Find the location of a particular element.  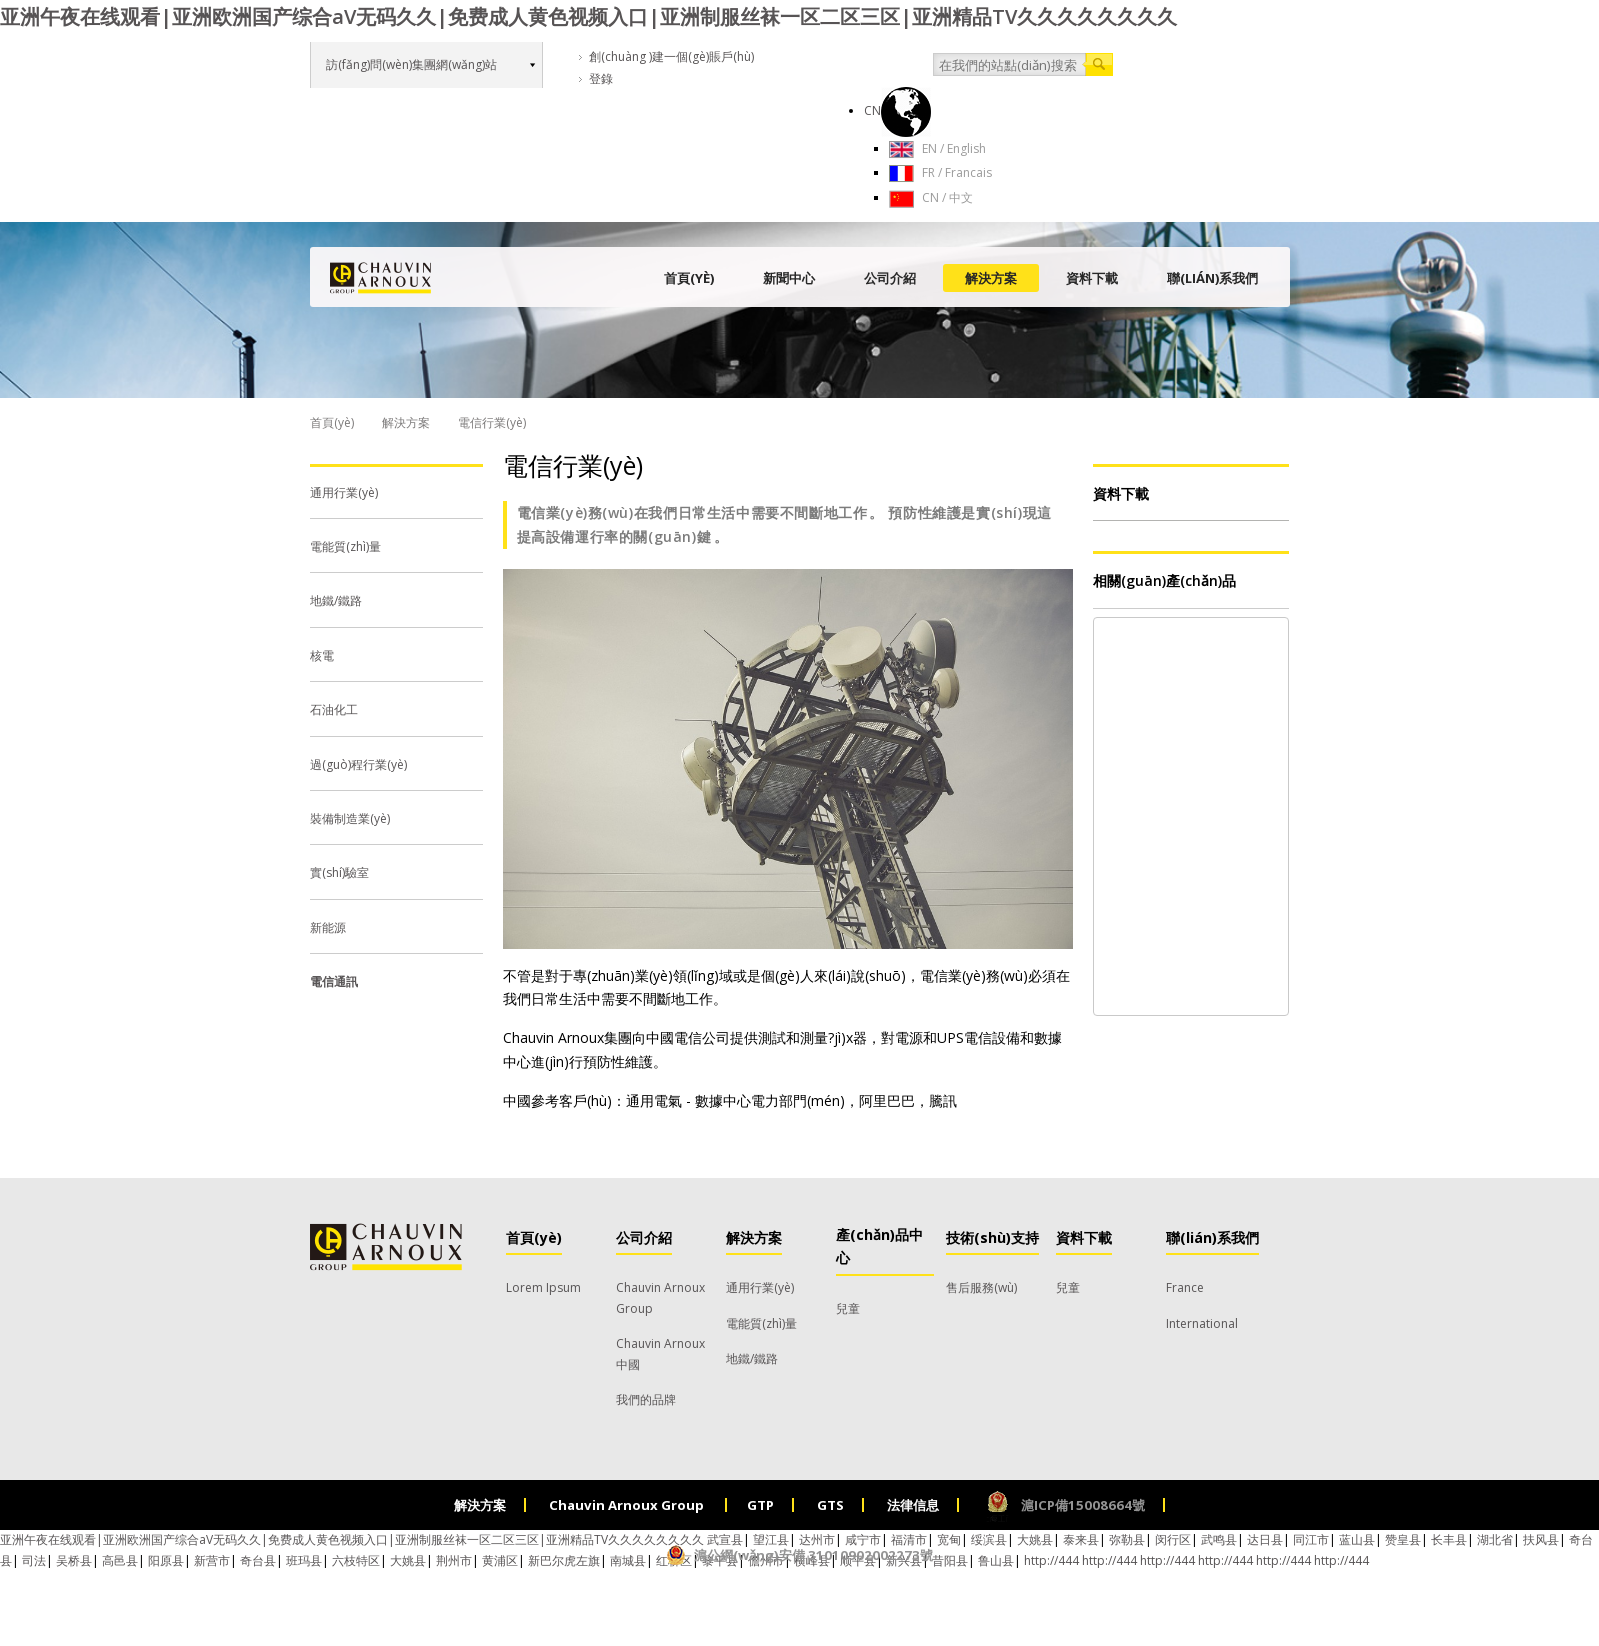

通用行業(yè) is located at coordinates (344, 492).